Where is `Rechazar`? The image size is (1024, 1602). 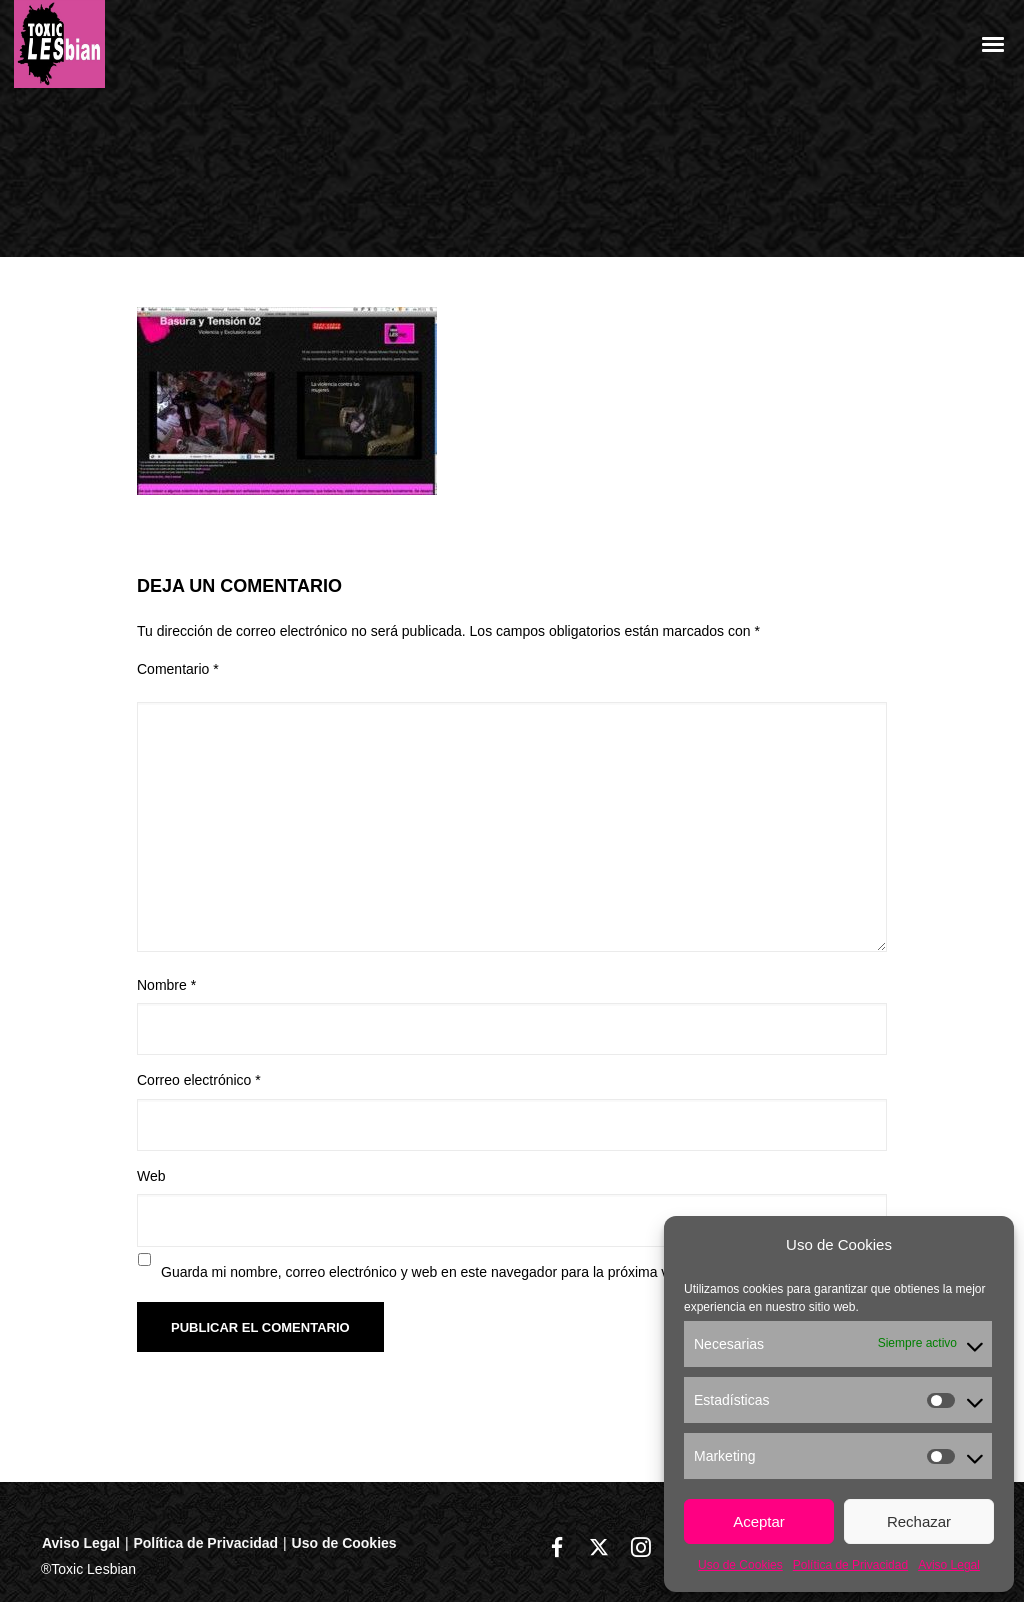 Rechazar is located at coordinates (919, 1521).